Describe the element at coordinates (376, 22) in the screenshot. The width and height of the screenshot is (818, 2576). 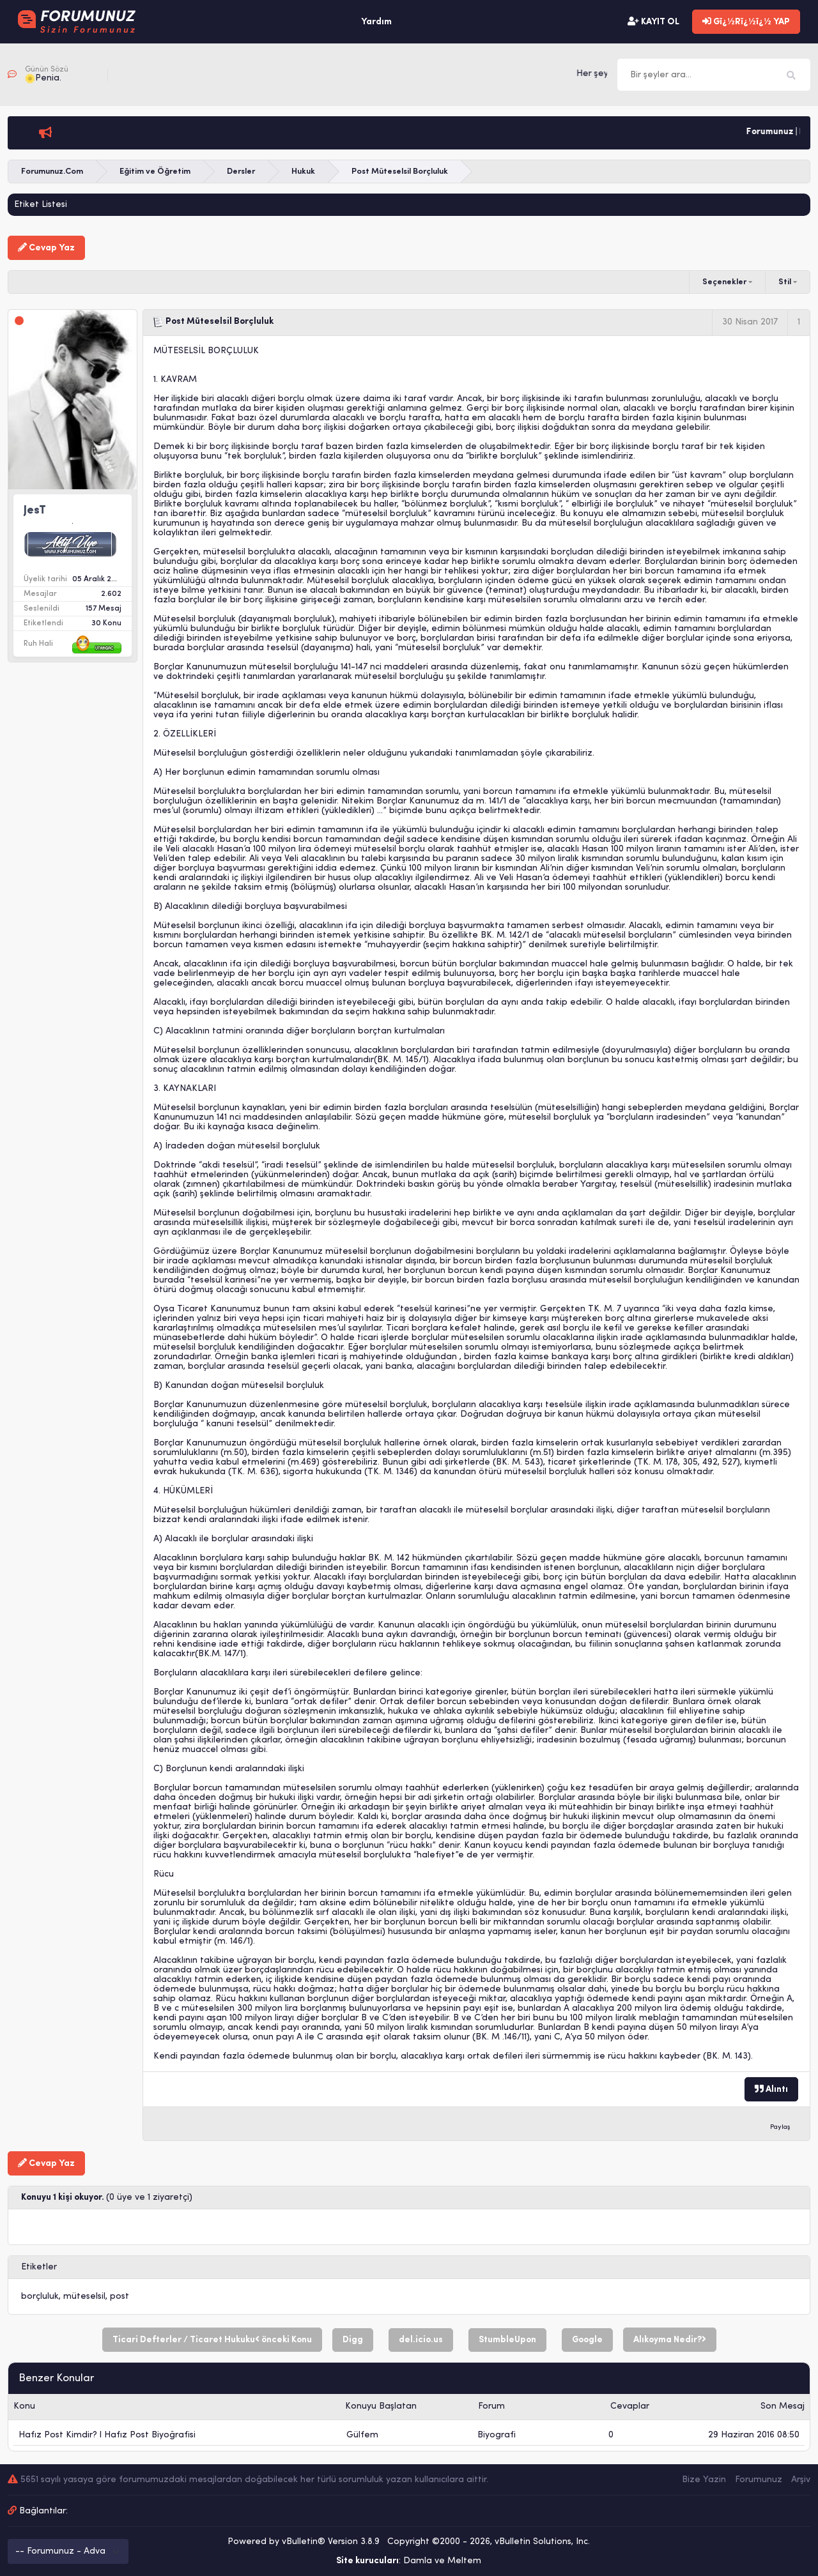
I see `Yardım` at that location.